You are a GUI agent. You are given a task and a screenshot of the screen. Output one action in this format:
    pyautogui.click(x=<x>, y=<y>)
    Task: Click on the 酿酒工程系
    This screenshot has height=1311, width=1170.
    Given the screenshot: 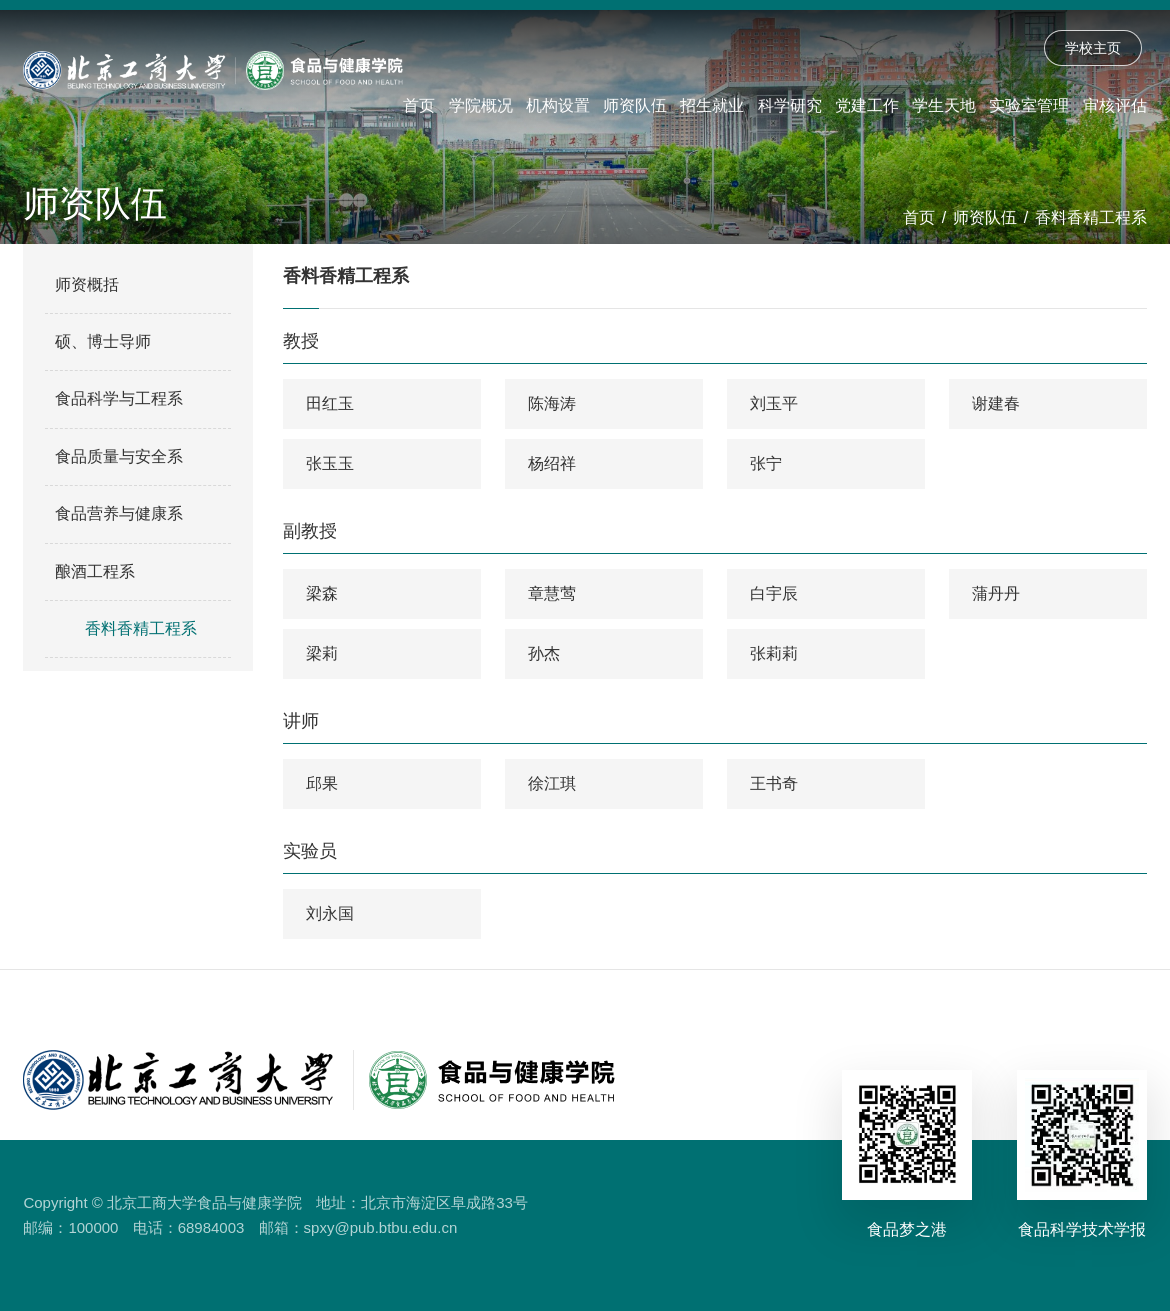 What is the action you would take?
    pyautogui.click(x=95, y=571)
    